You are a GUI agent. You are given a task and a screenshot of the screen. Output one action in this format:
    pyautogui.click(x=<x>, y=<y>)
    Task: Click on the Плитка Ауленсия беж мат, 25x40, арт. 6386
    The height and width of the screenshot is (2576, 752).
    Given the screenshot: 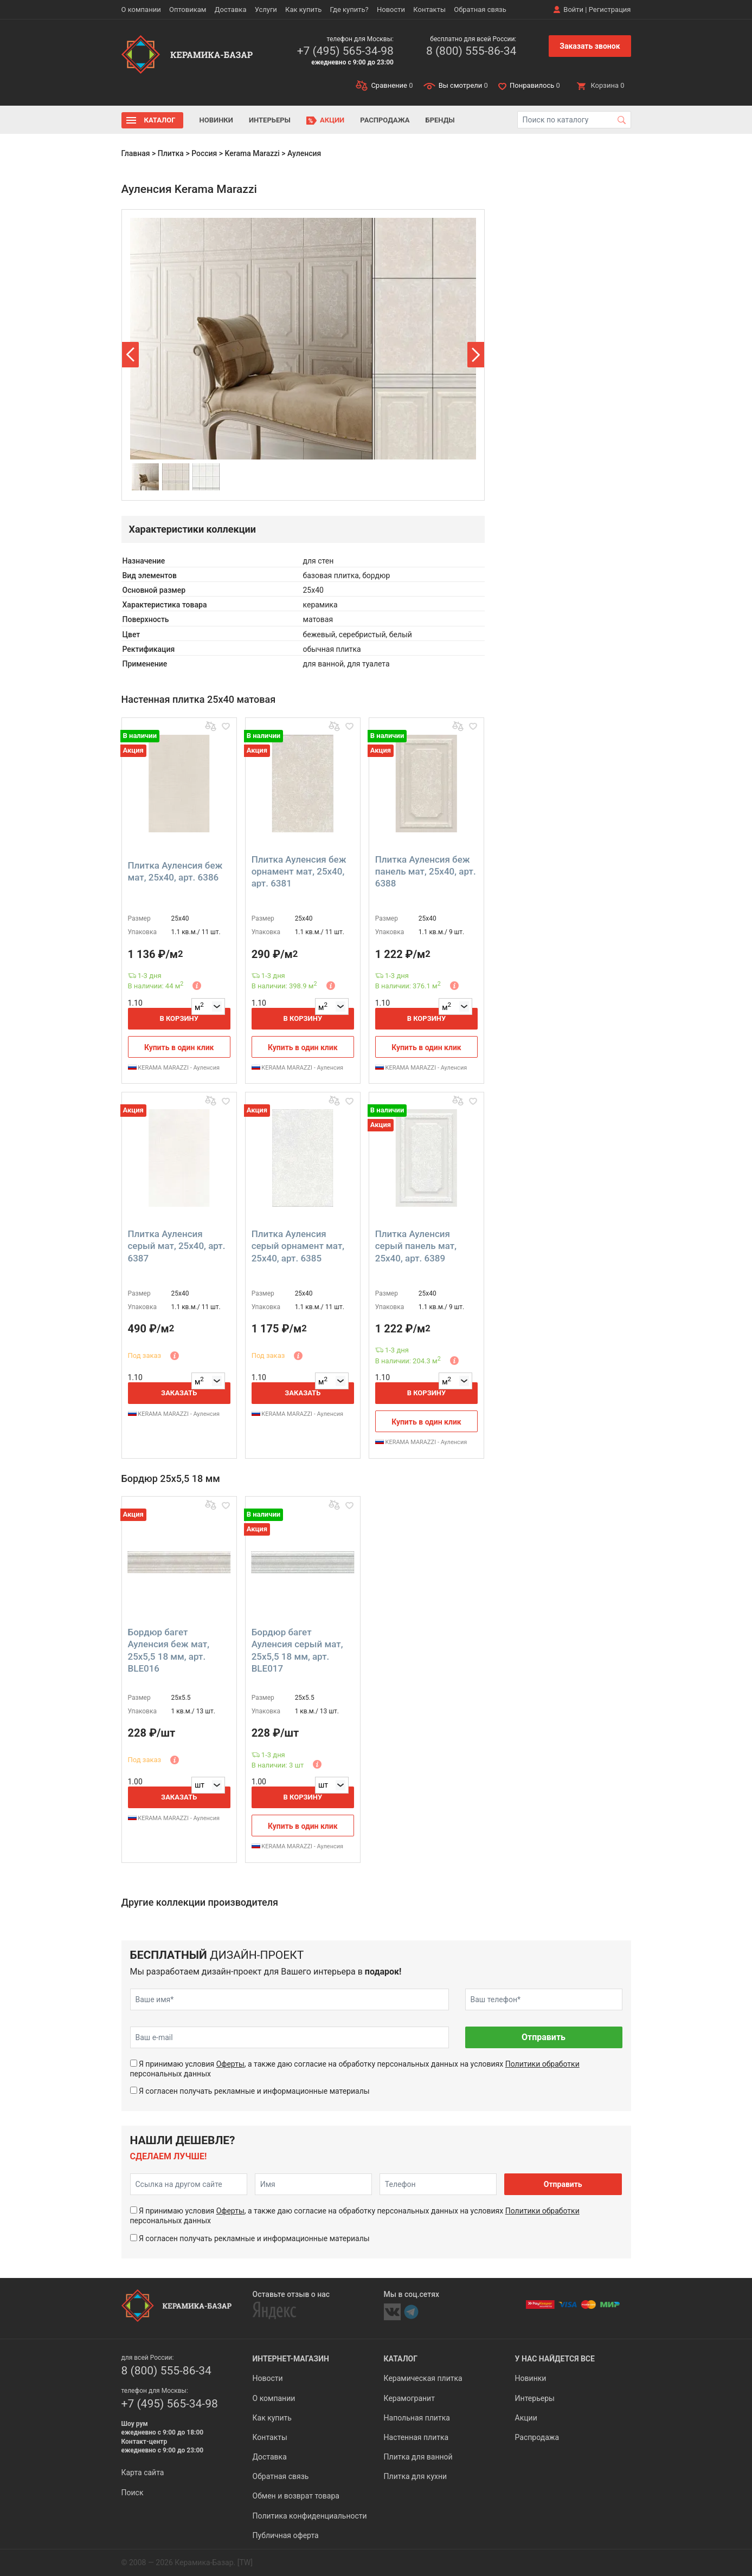 What is the action you would take?
    pyautogui.click(x=175, y=871)
    